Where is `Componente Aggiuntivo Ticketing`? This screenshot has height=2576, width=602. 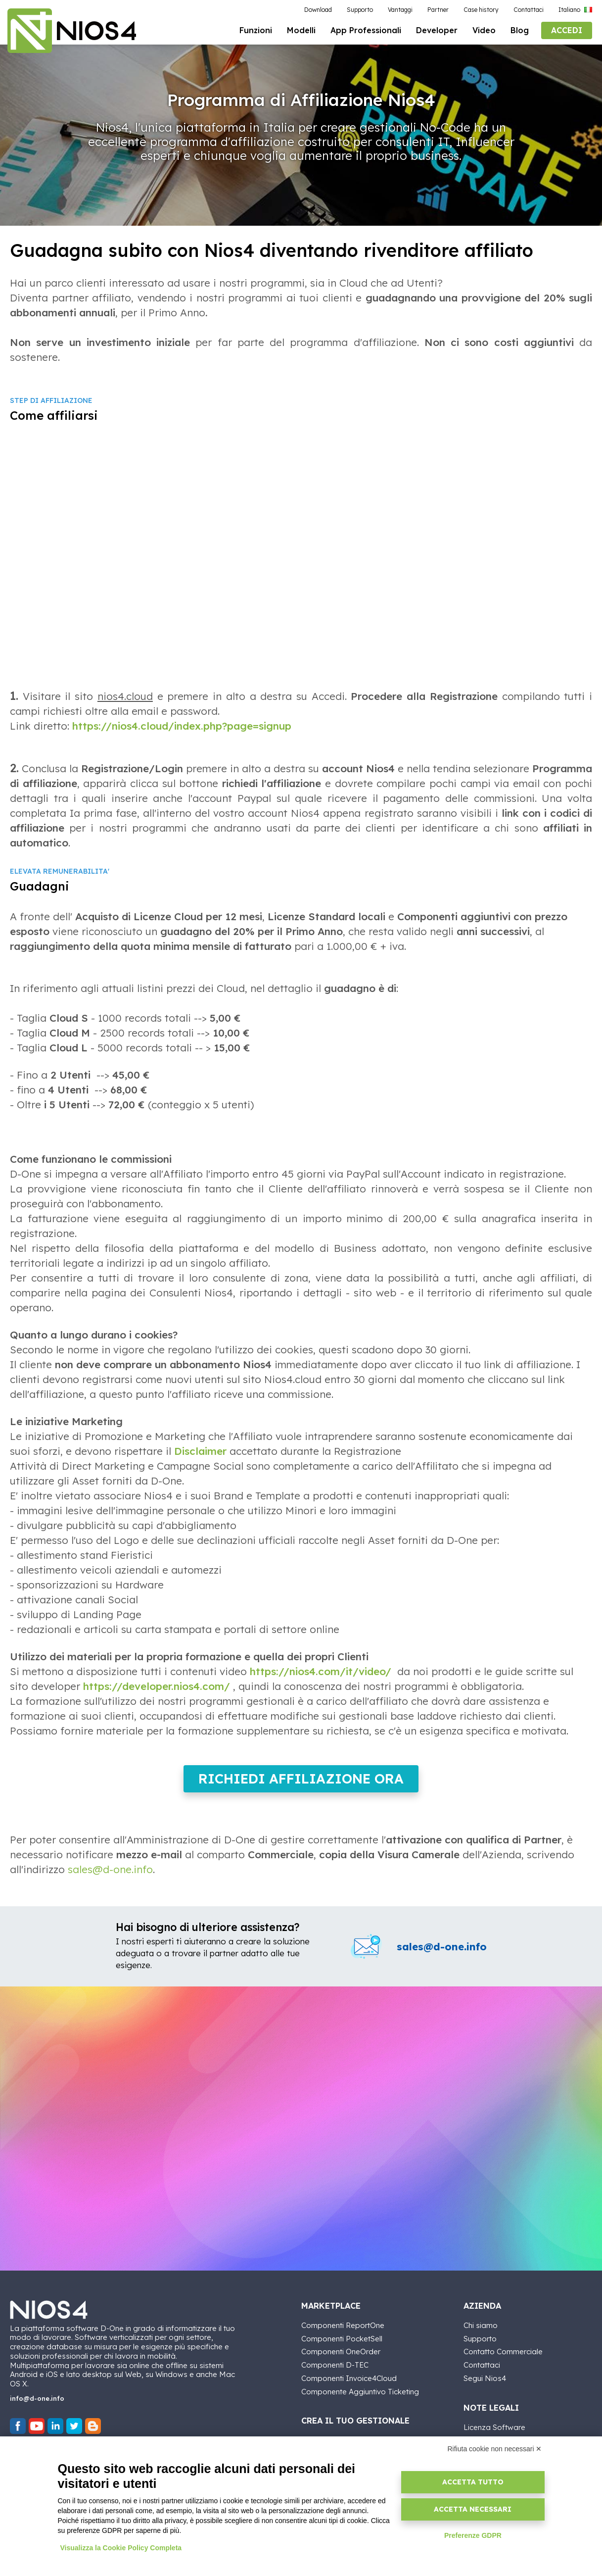
Componente Aggiuntivo Ticketing is located at coordinates (360, 2398).